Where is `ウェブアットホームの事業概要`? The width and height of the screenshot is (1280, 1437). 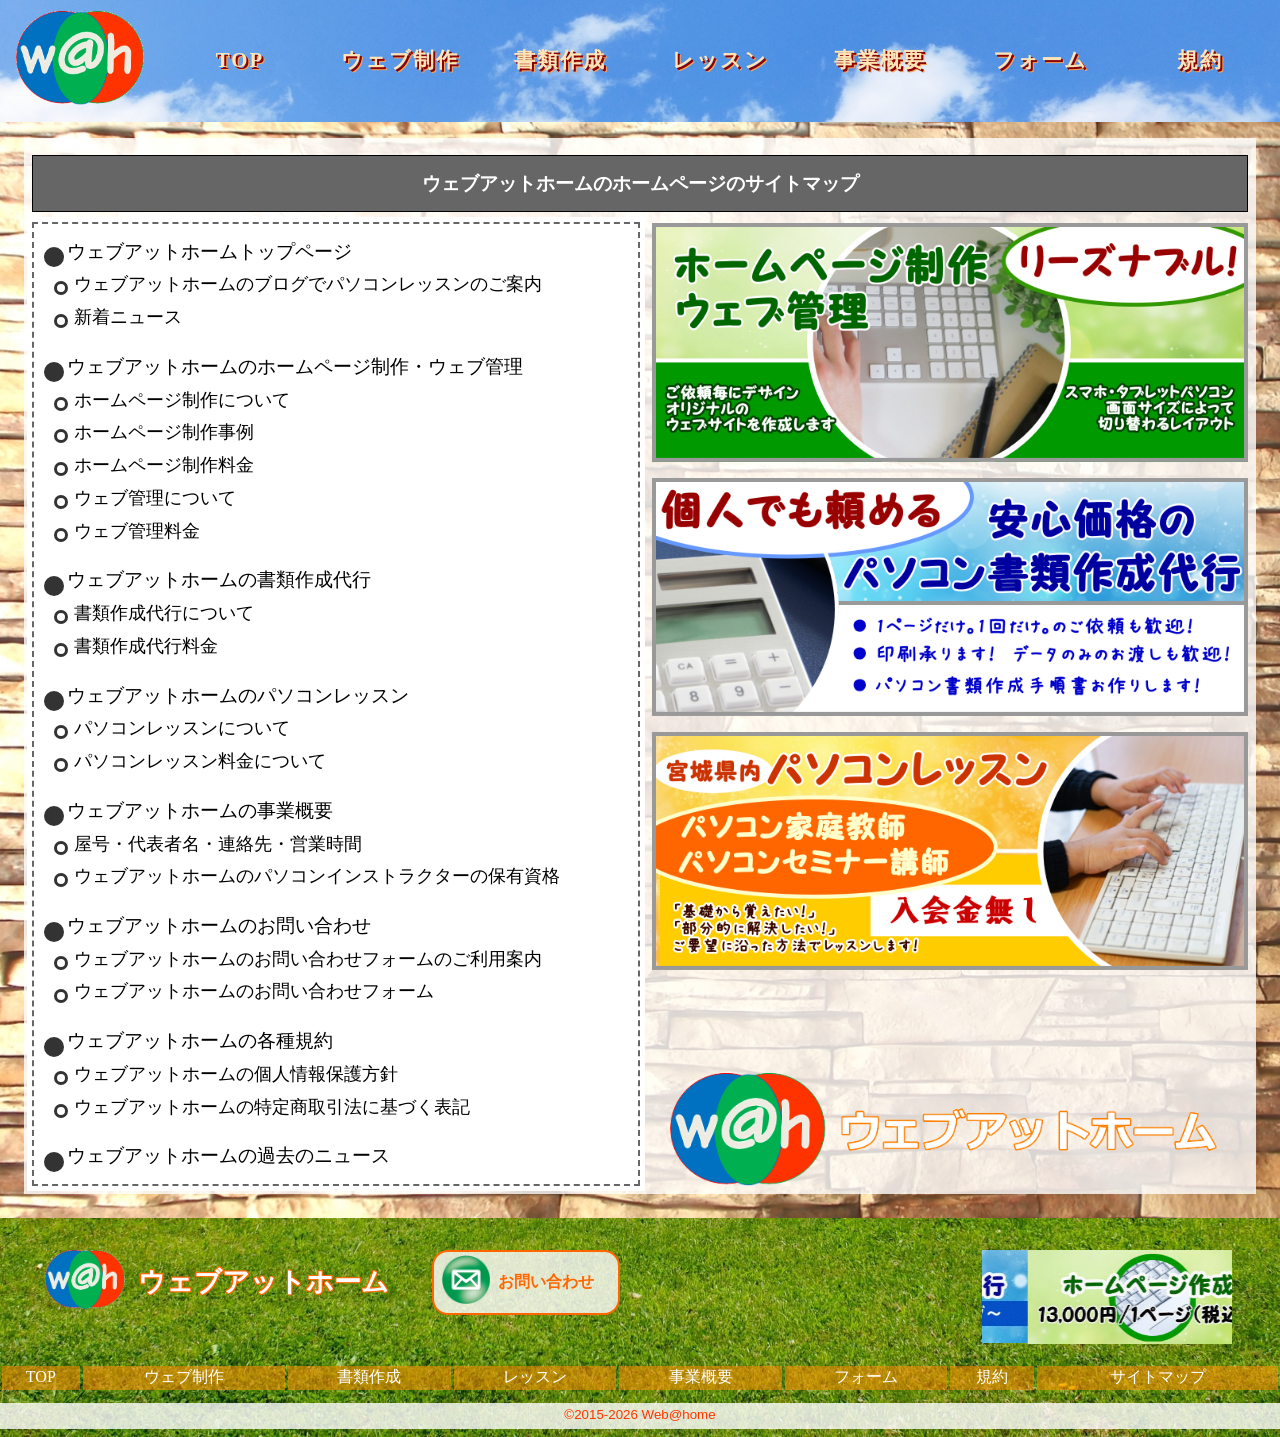
ウェブアットホームの事業概要 is located at coordinates (200, 810).